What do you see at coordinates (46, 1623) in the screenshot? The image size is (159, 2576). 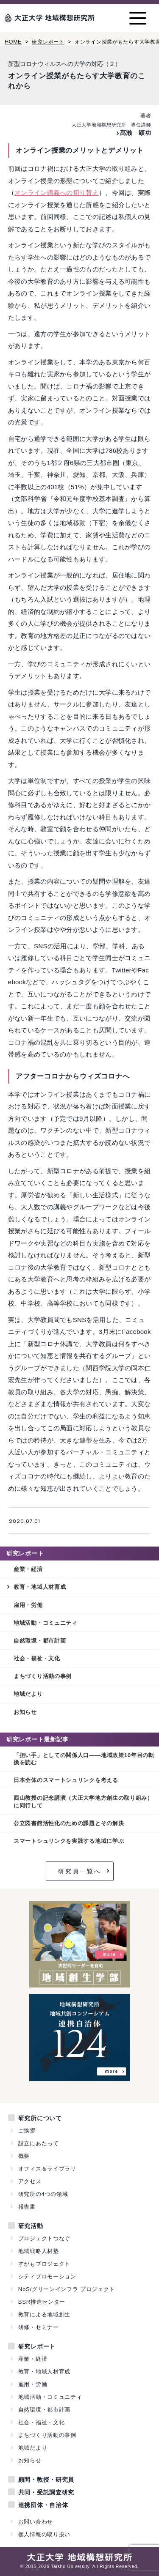 I see `地域活動・コミュニティ` at bounding box center [46, 1623].